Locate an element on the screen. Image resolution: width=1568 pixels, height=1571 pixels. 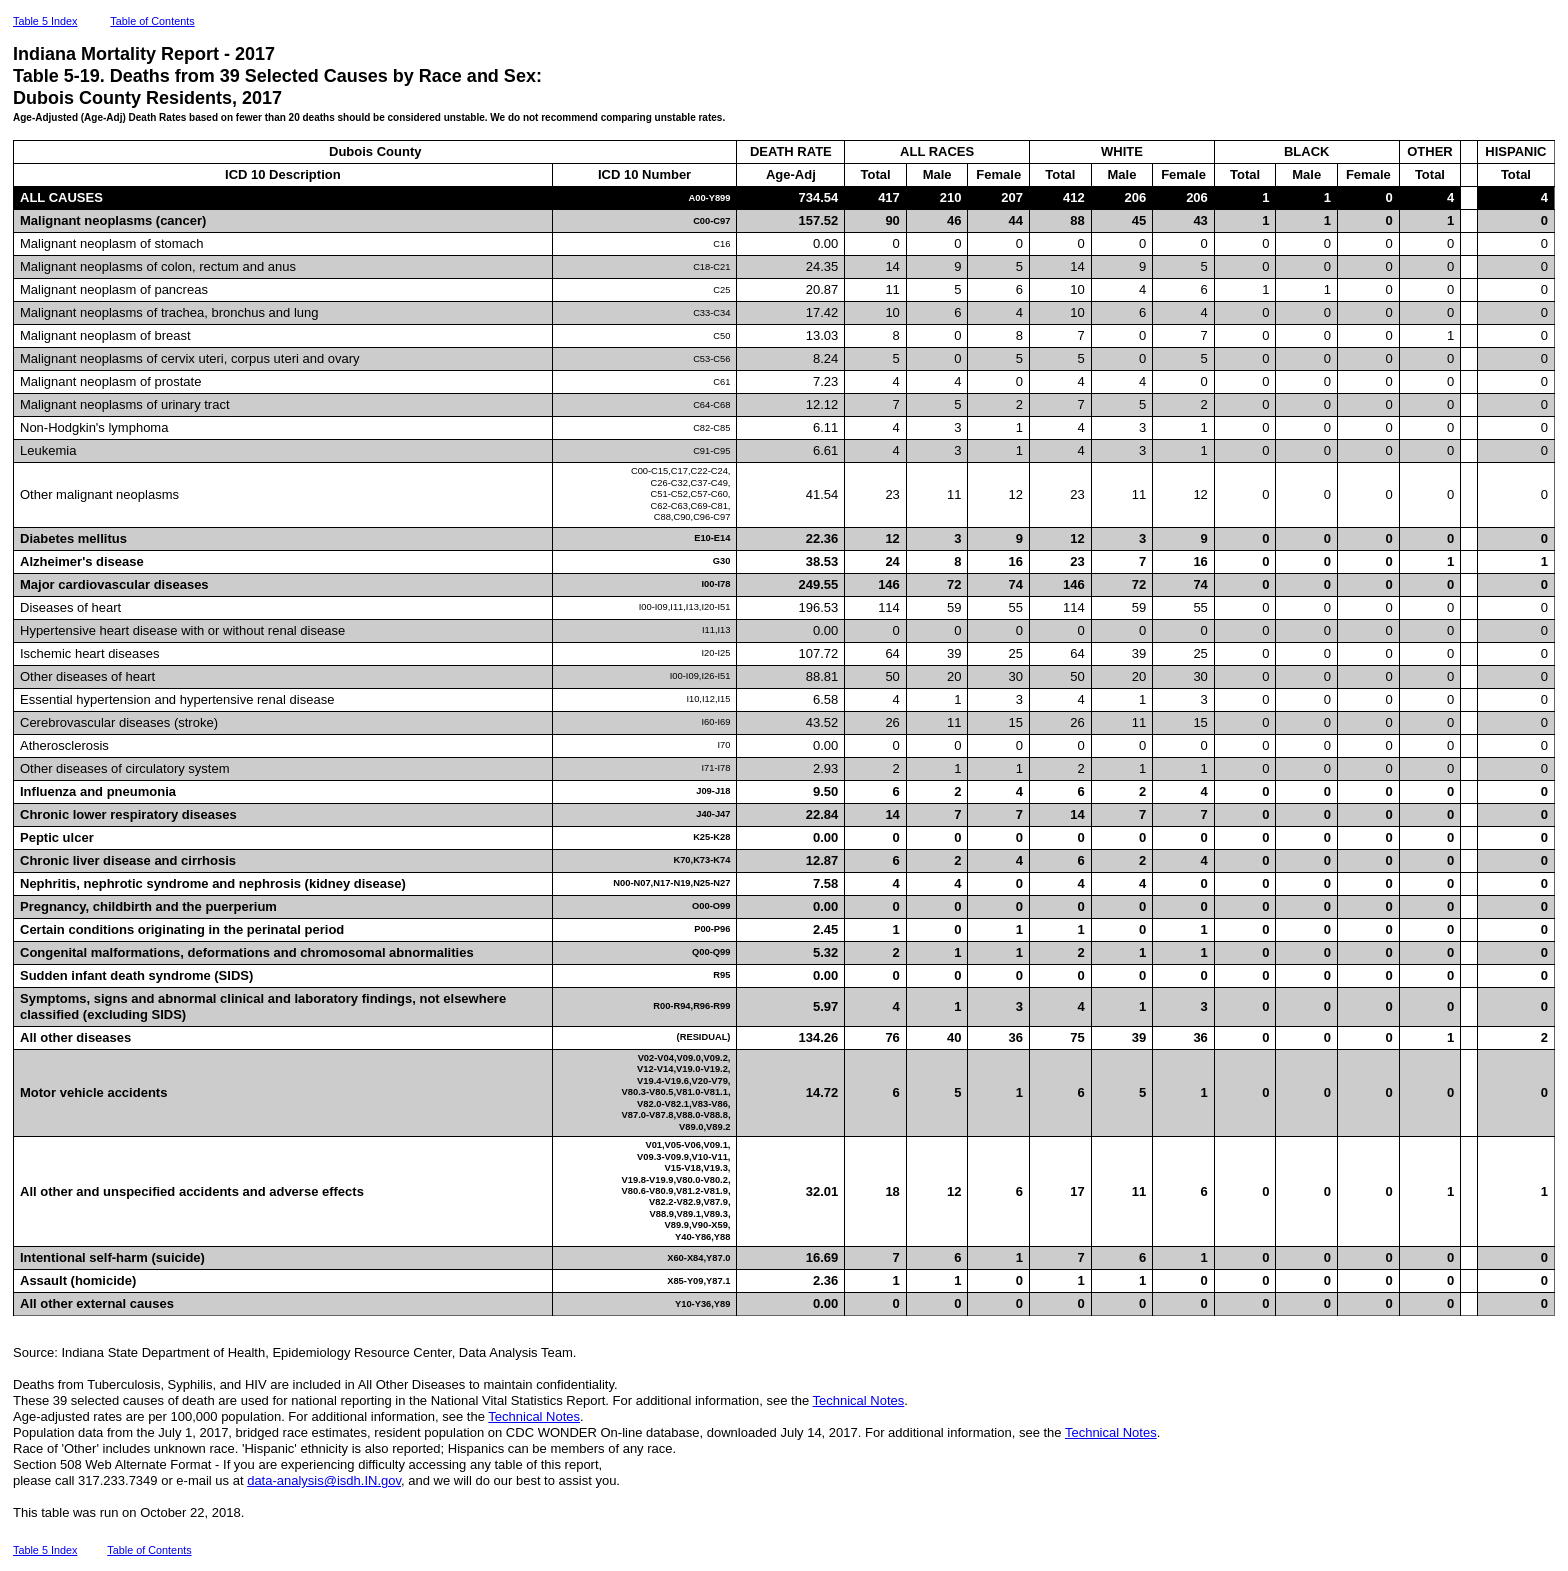
Technical Notes is located at coordinates (859, 1400).